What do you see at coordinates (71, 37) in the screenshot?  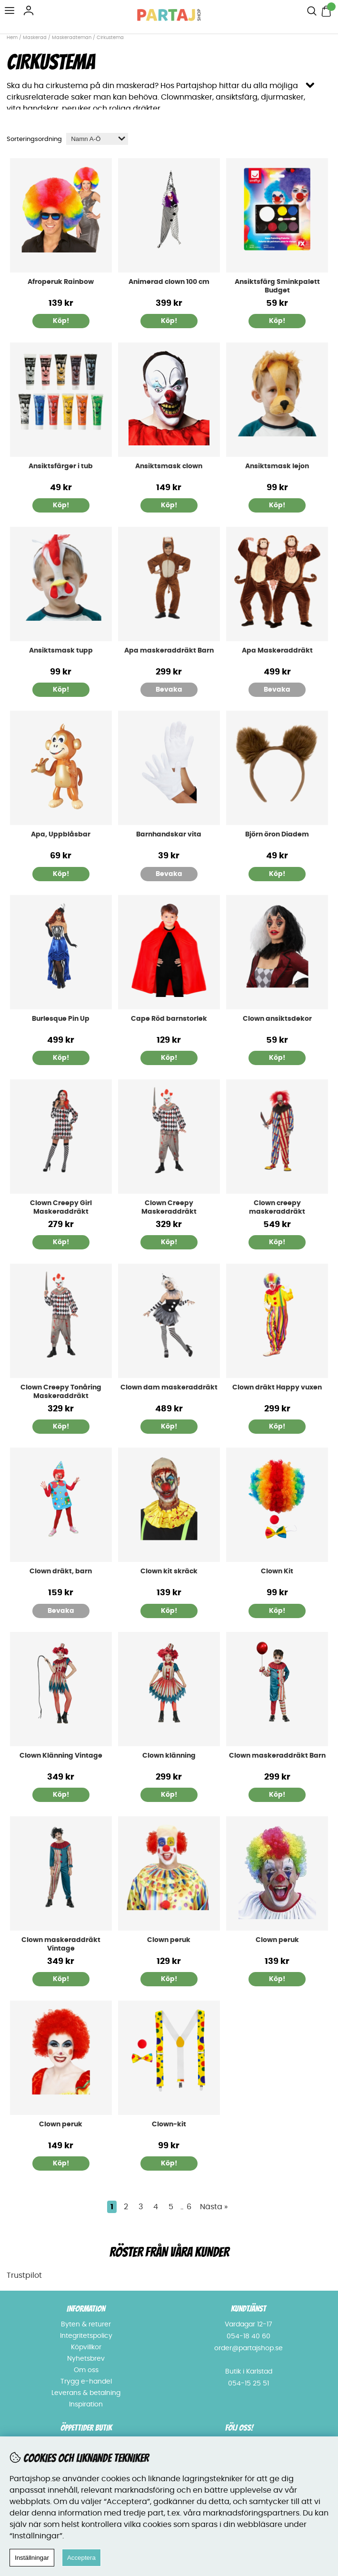 I see `Maskeradteman` at bounding box center [71, 37].